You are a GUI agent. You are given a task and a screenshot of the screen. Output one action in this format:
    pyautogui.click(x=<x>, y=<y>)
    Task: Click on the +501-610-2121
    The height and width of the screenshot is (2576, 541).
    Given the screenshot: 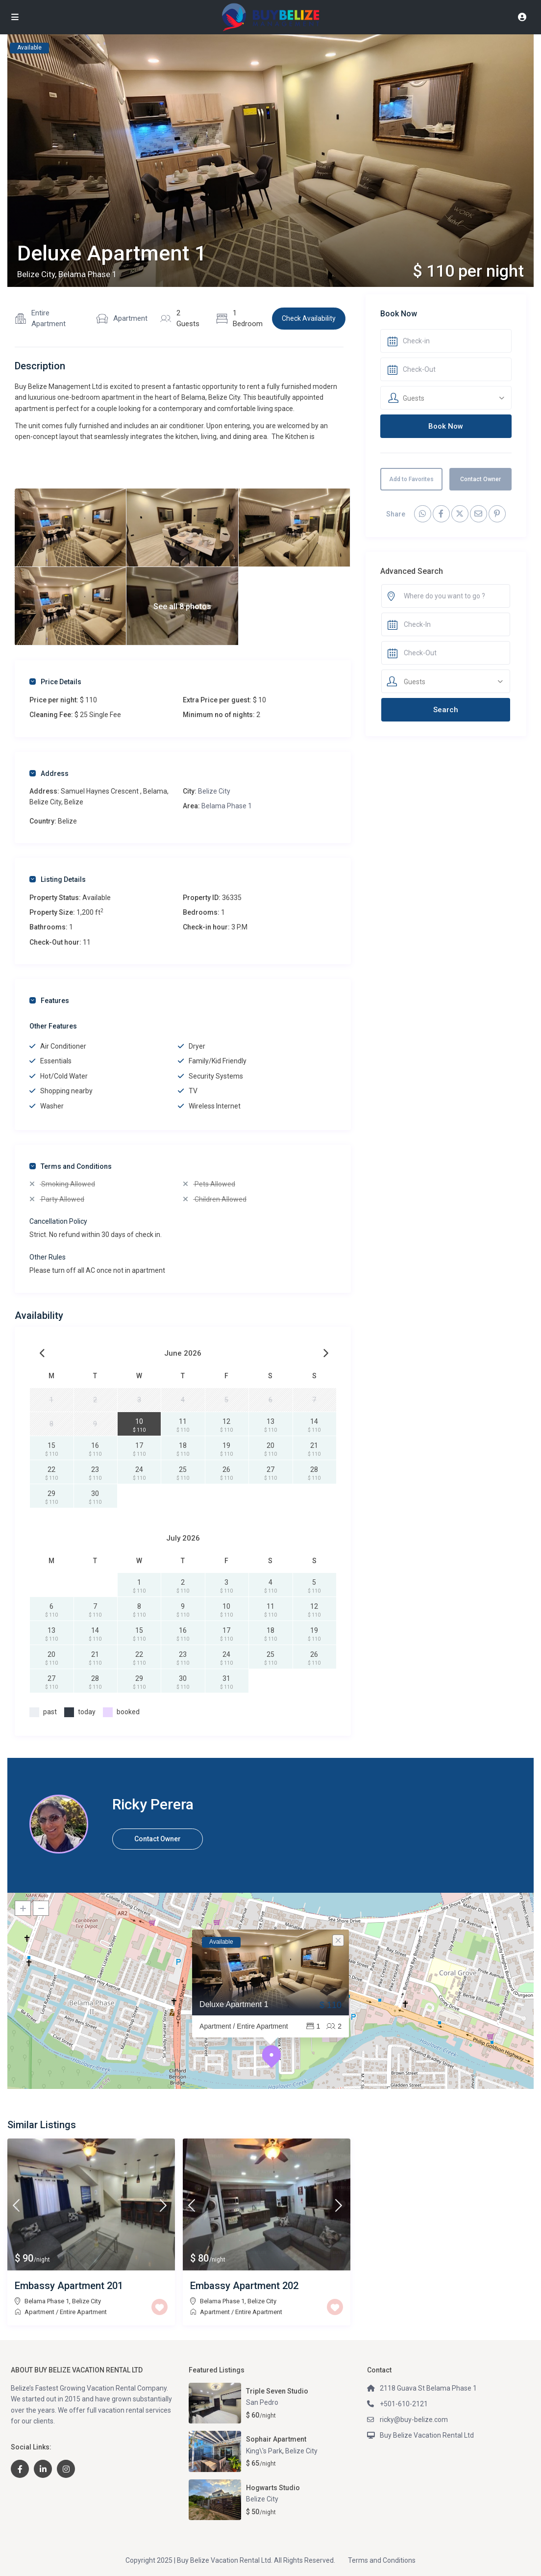 What is the action you would take?
    pyautogui.click(x=404, y=2404)
    